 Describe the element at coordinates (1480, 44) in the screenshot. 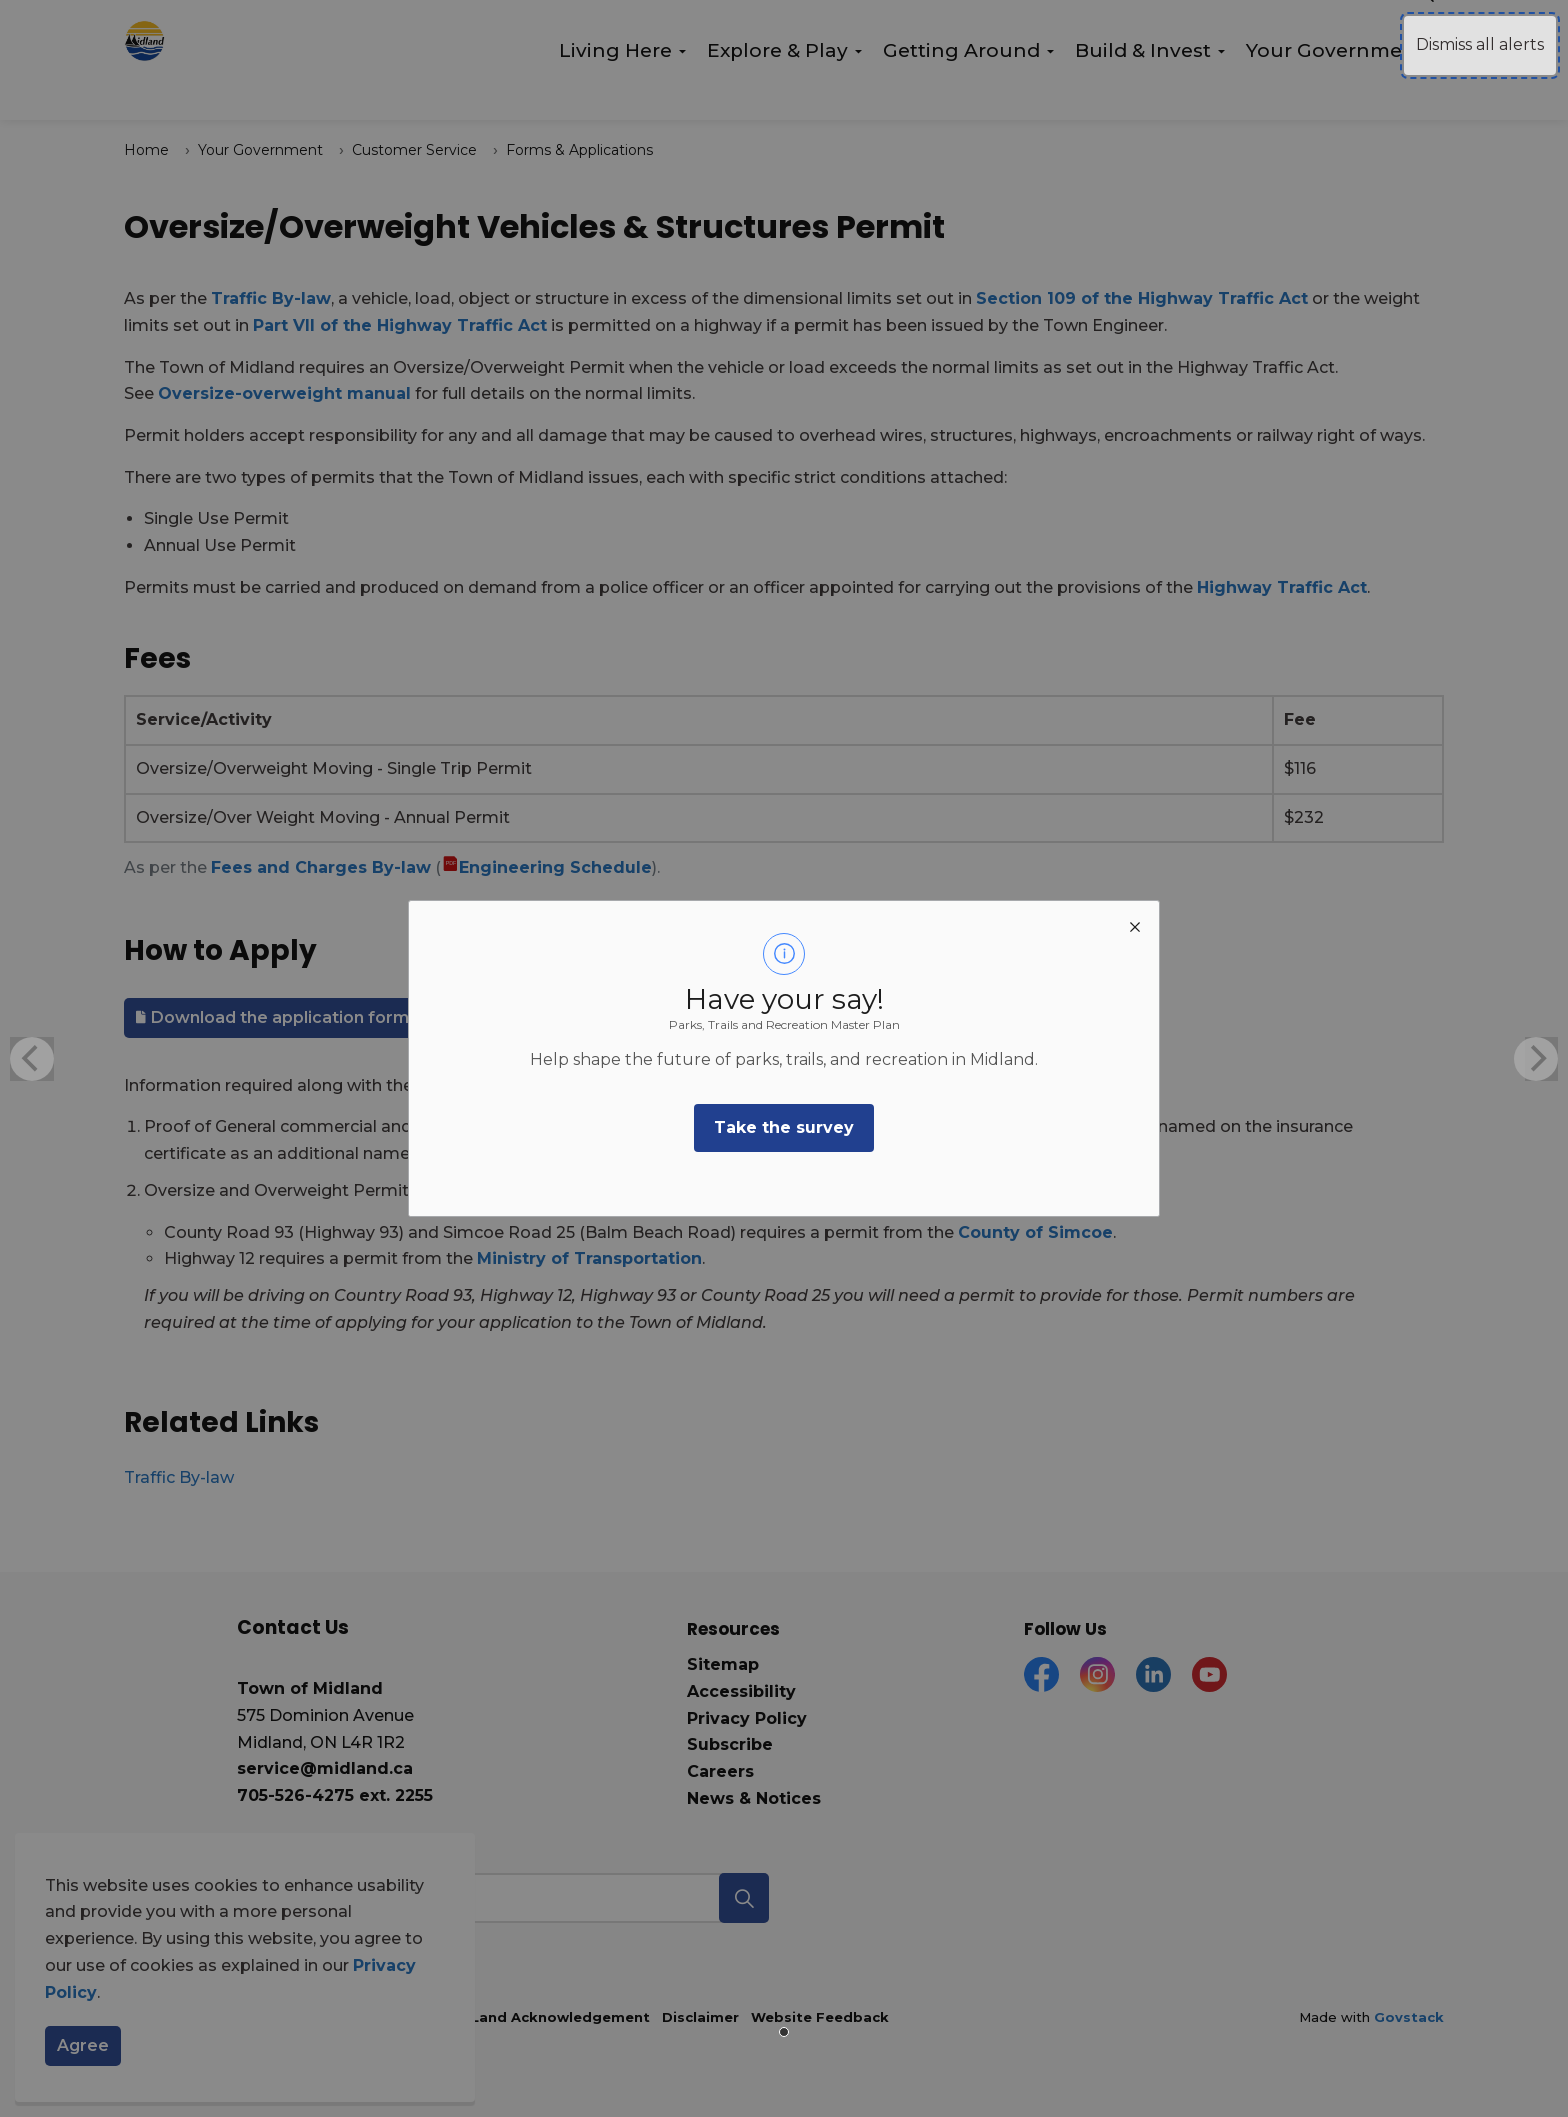

I see `Dismiss all alerts` at that location.